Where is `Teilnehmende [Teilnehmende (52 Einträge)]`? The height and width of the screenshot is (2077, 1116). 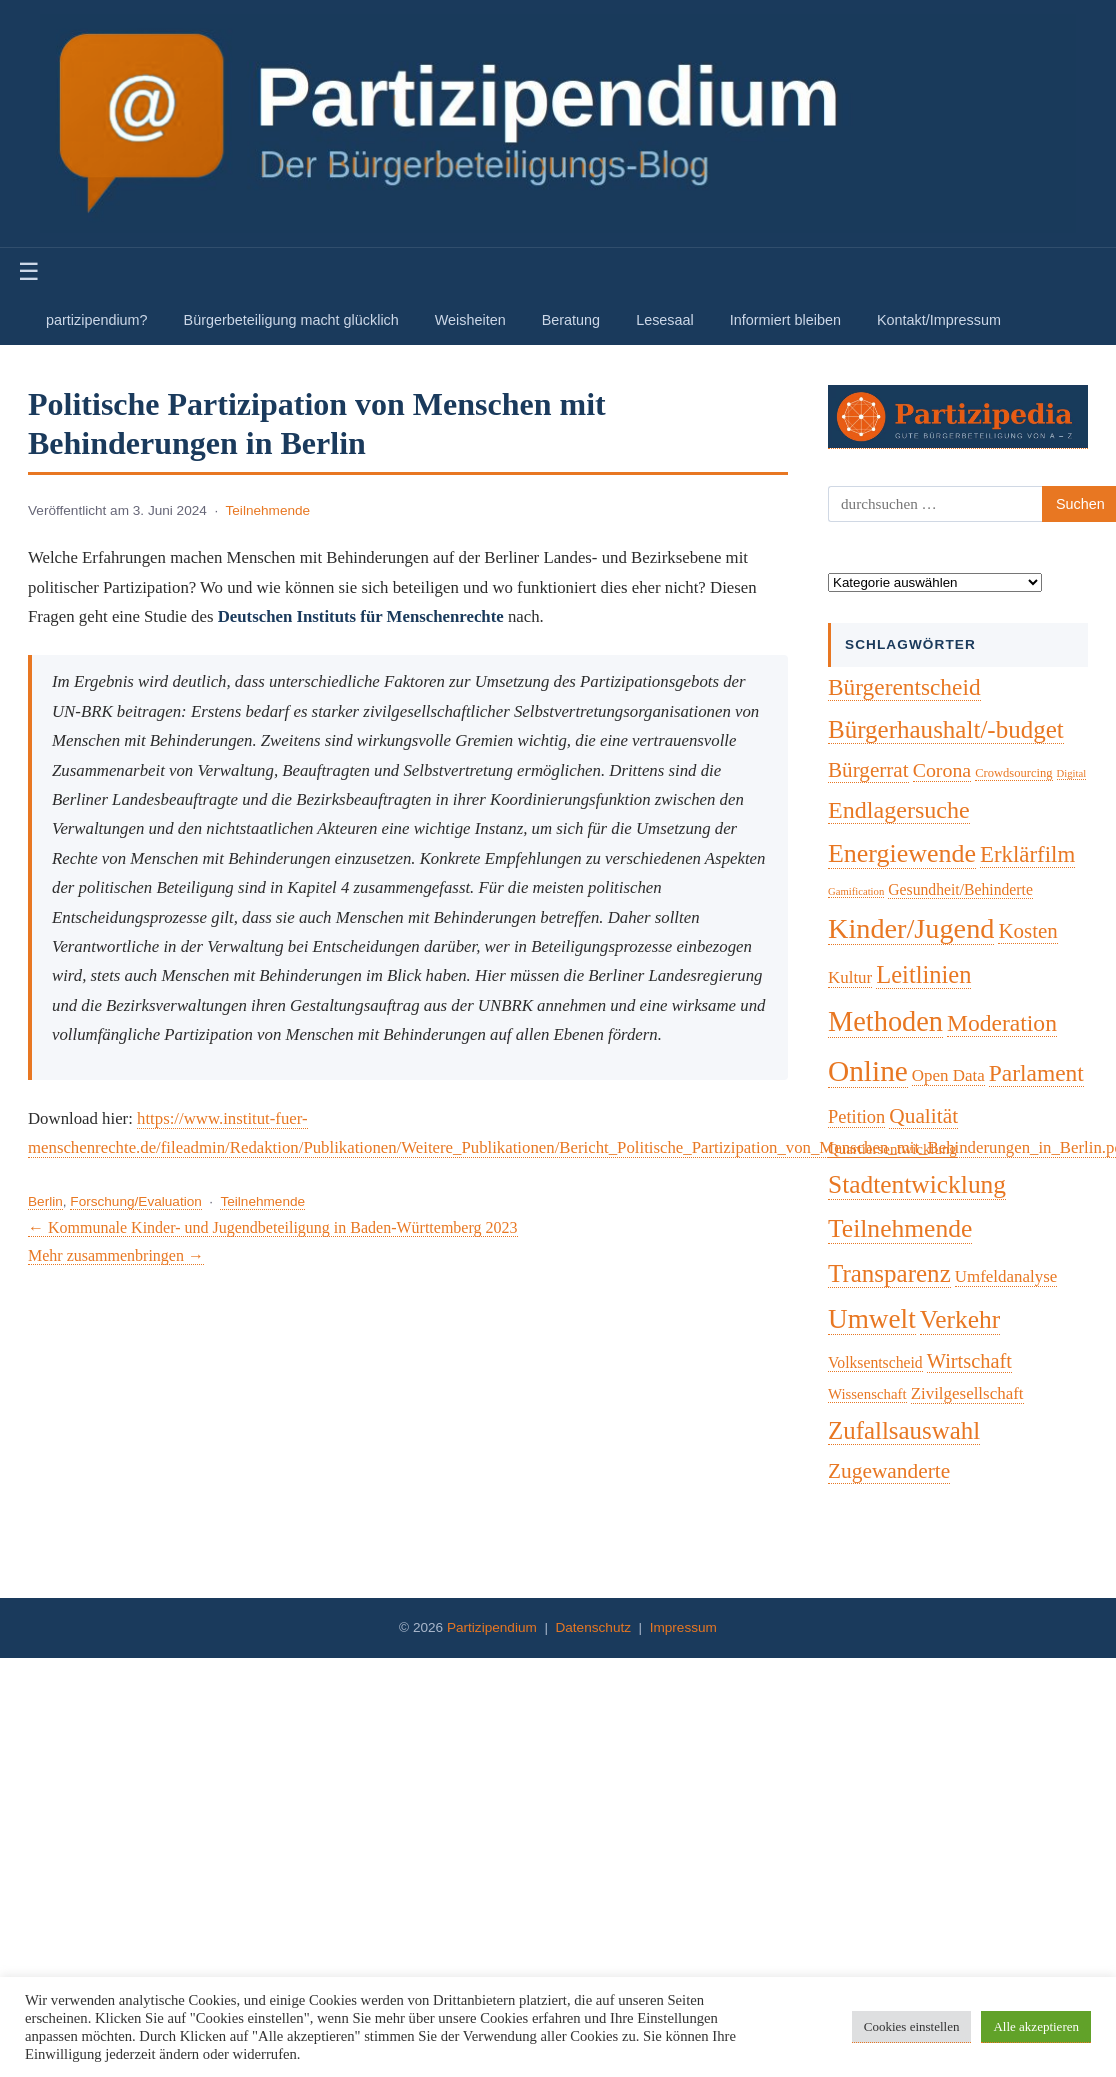
Teilnehmende [Teilnehmende (52 Einträge)] is located at coordinates (900, 1228).